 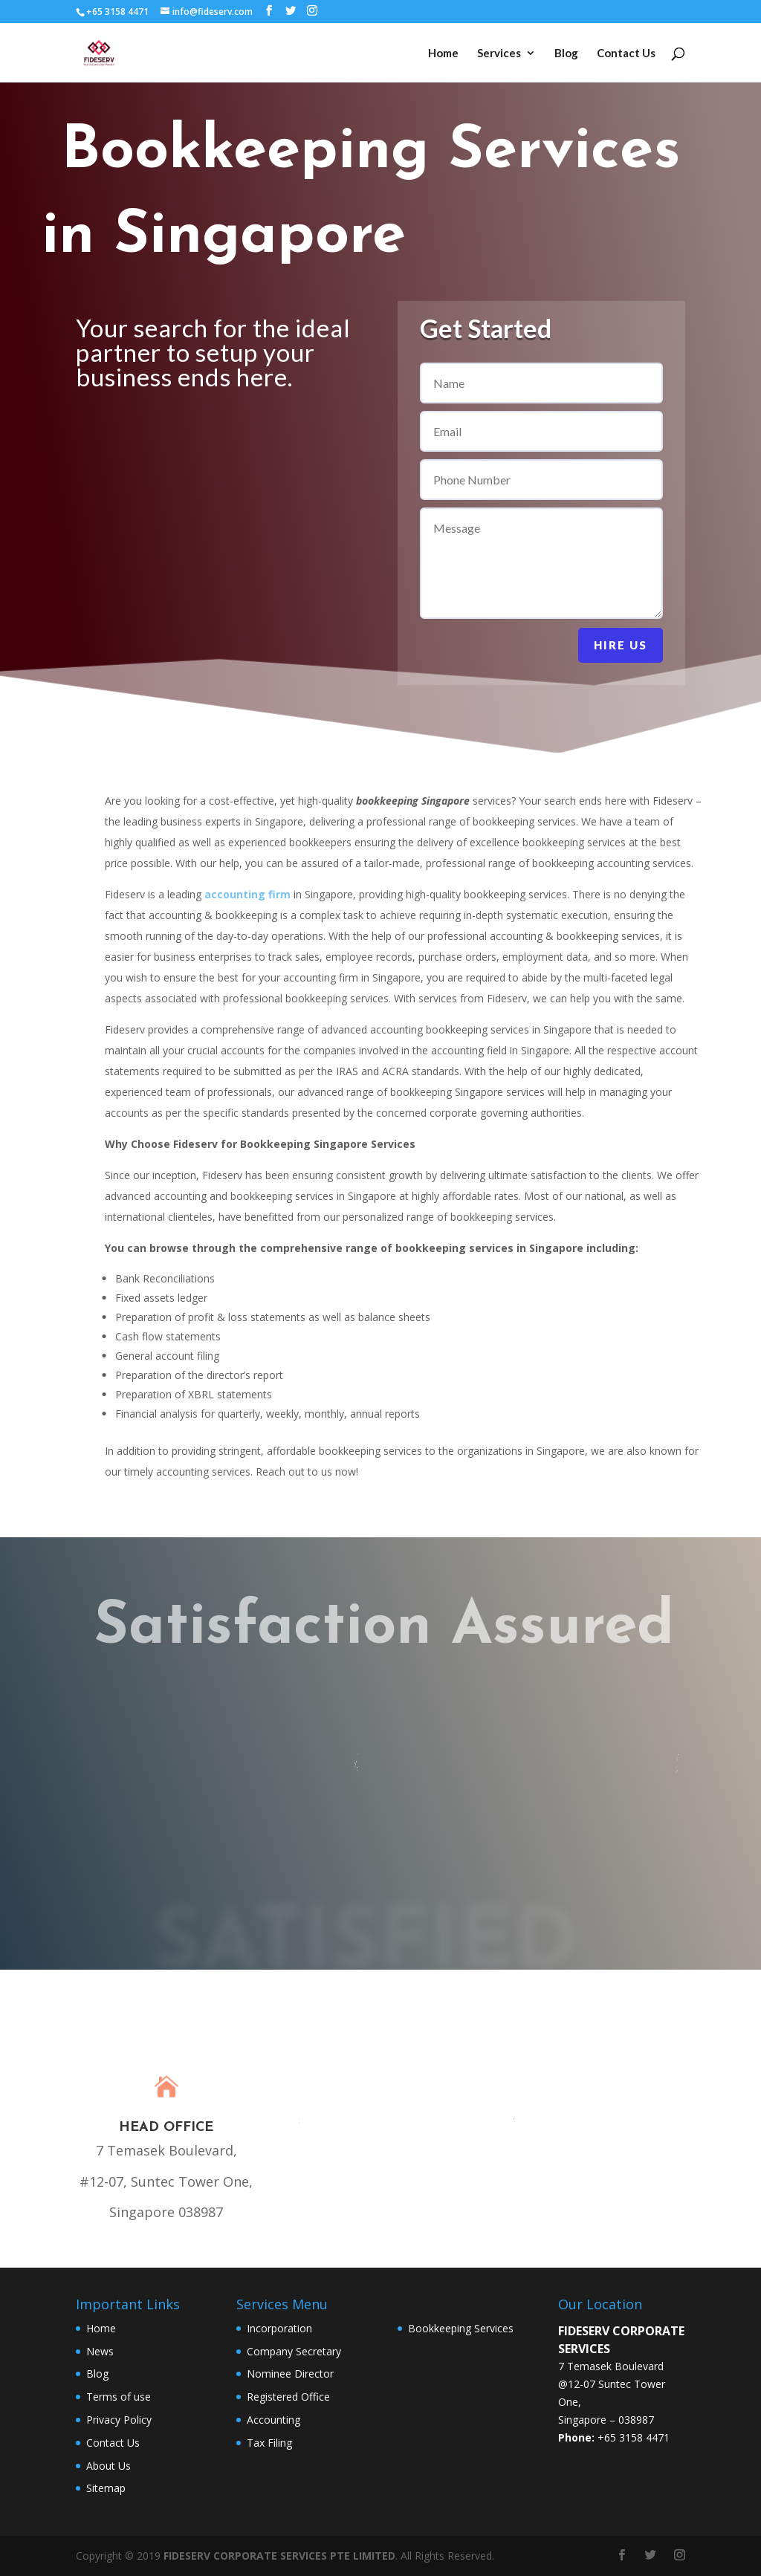 What do you see at coordinates (279, 2328) in the screenshot?
I see `Incorporation` at bounding box center [279, 2328].